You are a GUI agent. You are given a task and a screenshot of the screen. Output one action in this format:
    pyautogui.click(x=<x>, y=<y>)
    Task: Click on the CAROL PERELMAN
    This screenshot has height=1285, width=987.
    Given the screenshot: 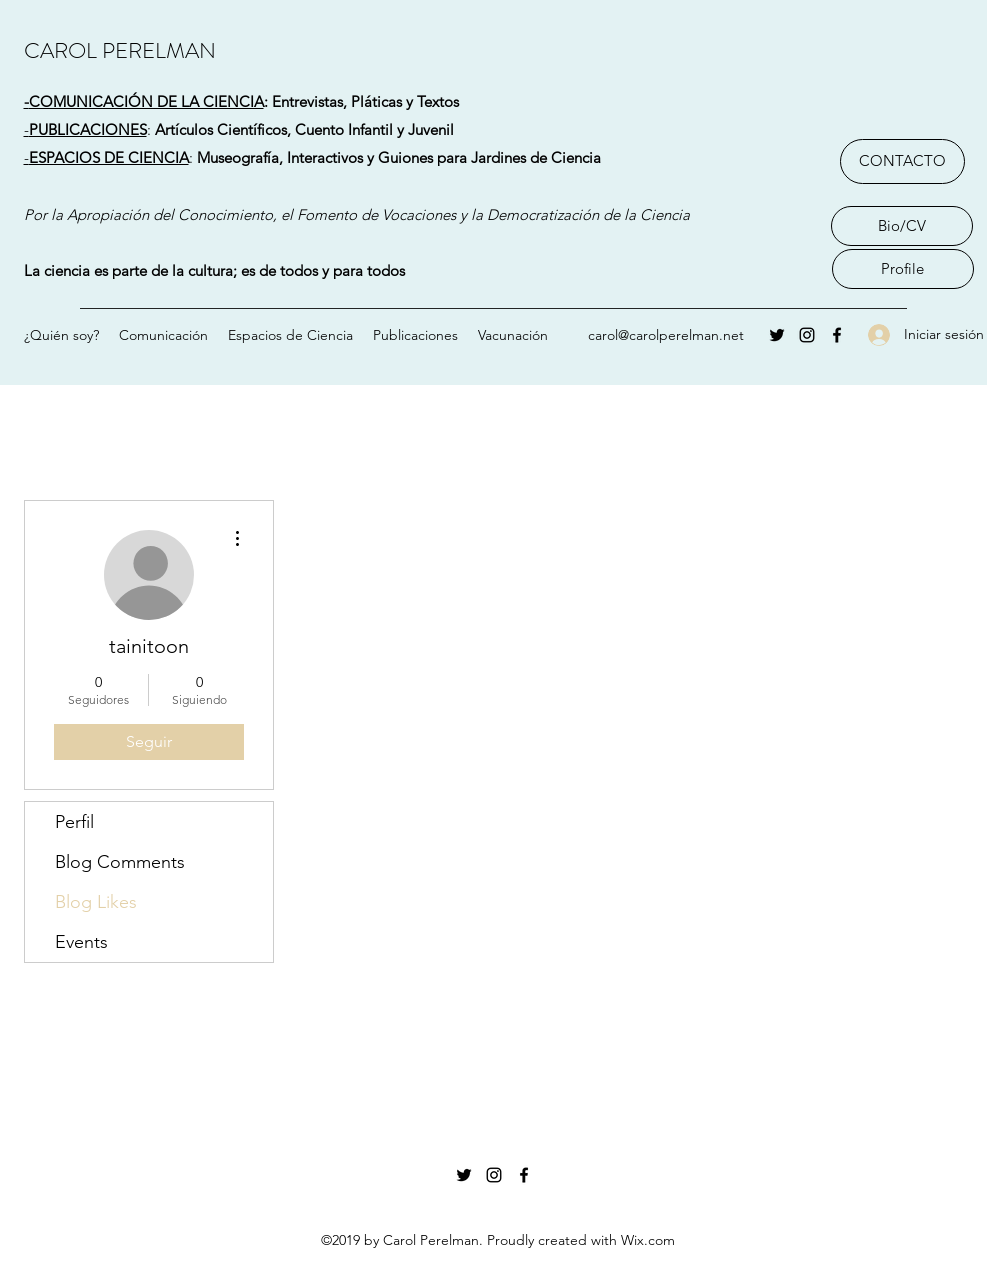 What is the action you would take?
    pyautogui.click(x=120, y=50)
    